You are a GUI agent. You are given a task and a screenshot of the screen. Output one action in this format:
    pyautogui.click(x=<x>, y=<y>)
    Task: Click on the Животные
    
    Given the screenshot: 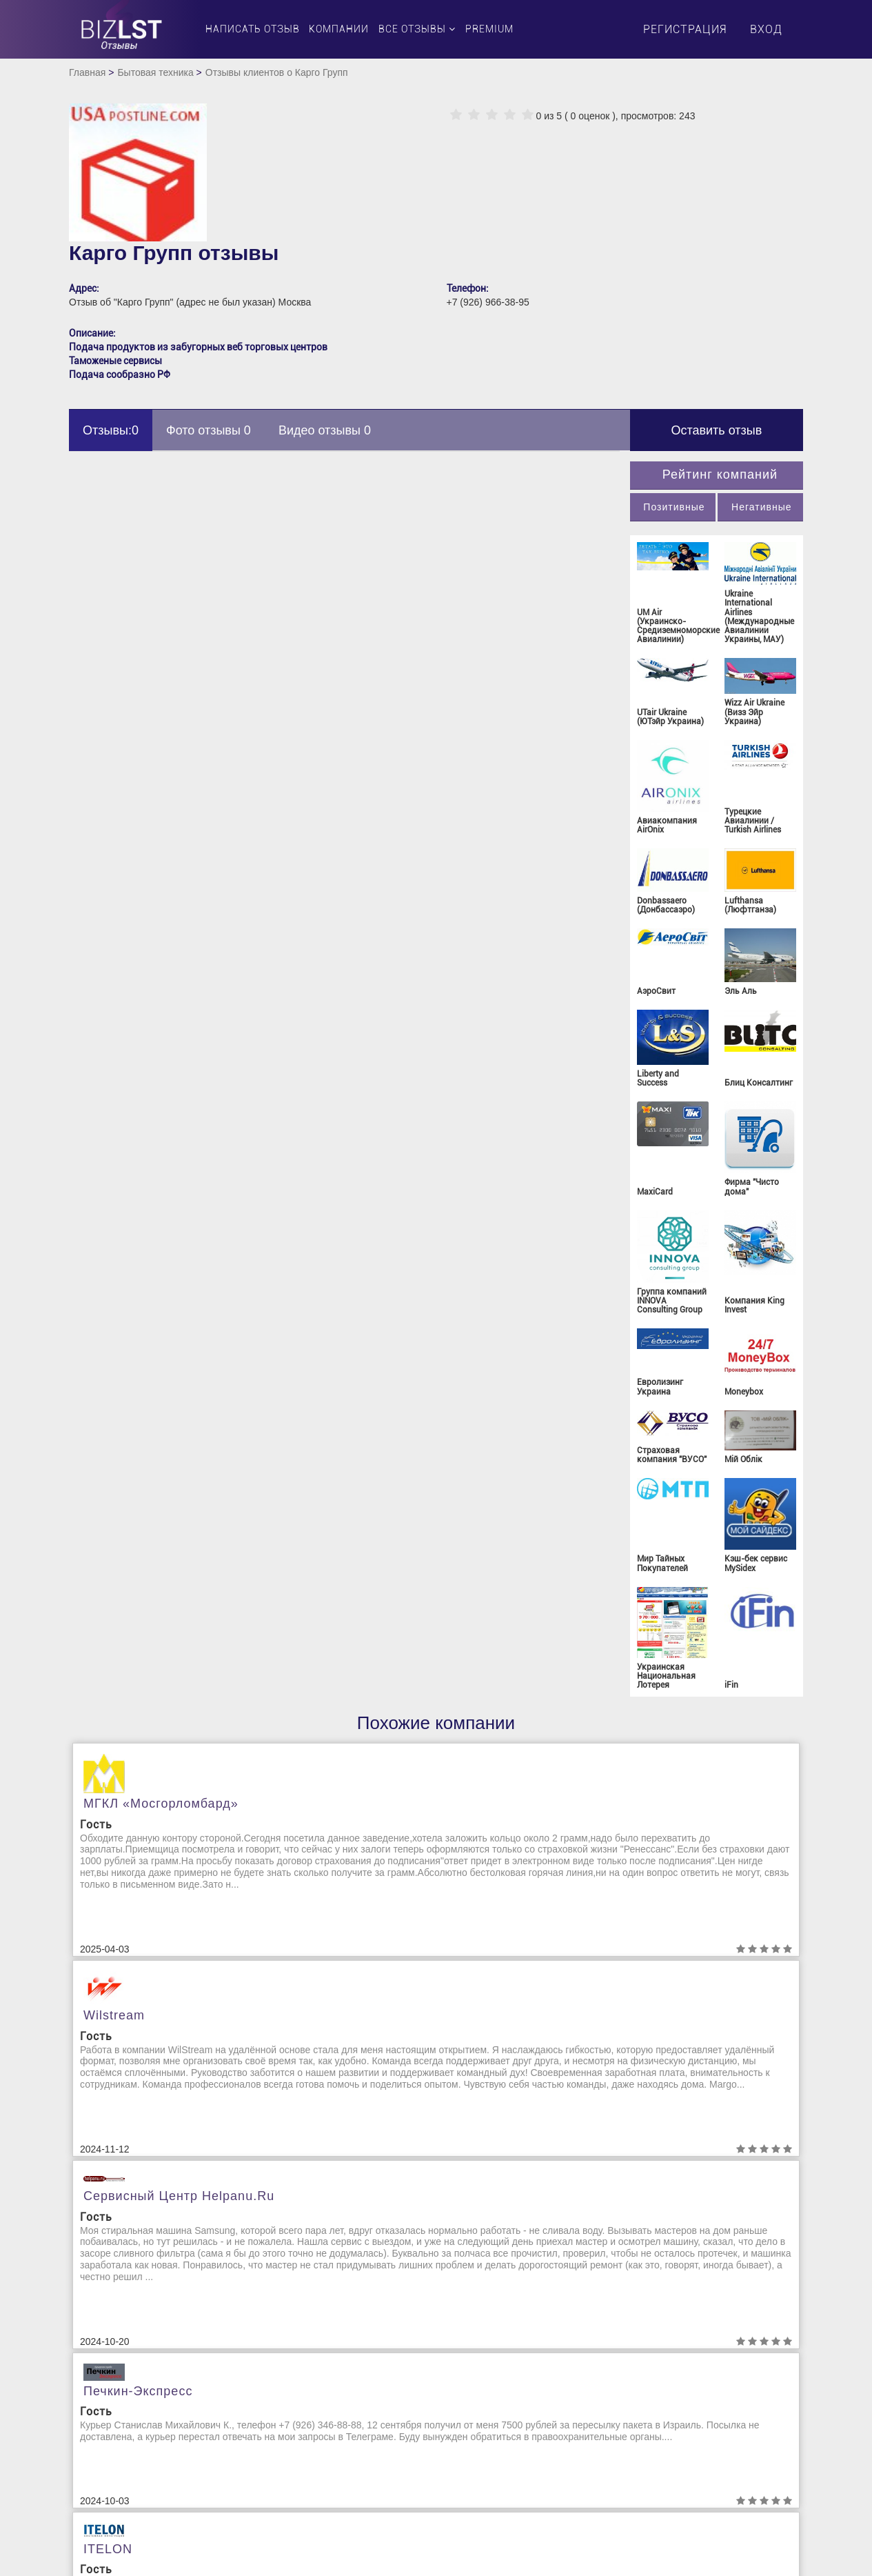 What is the action you would take?
    pyautogui.click(x=286, y=2437)
    